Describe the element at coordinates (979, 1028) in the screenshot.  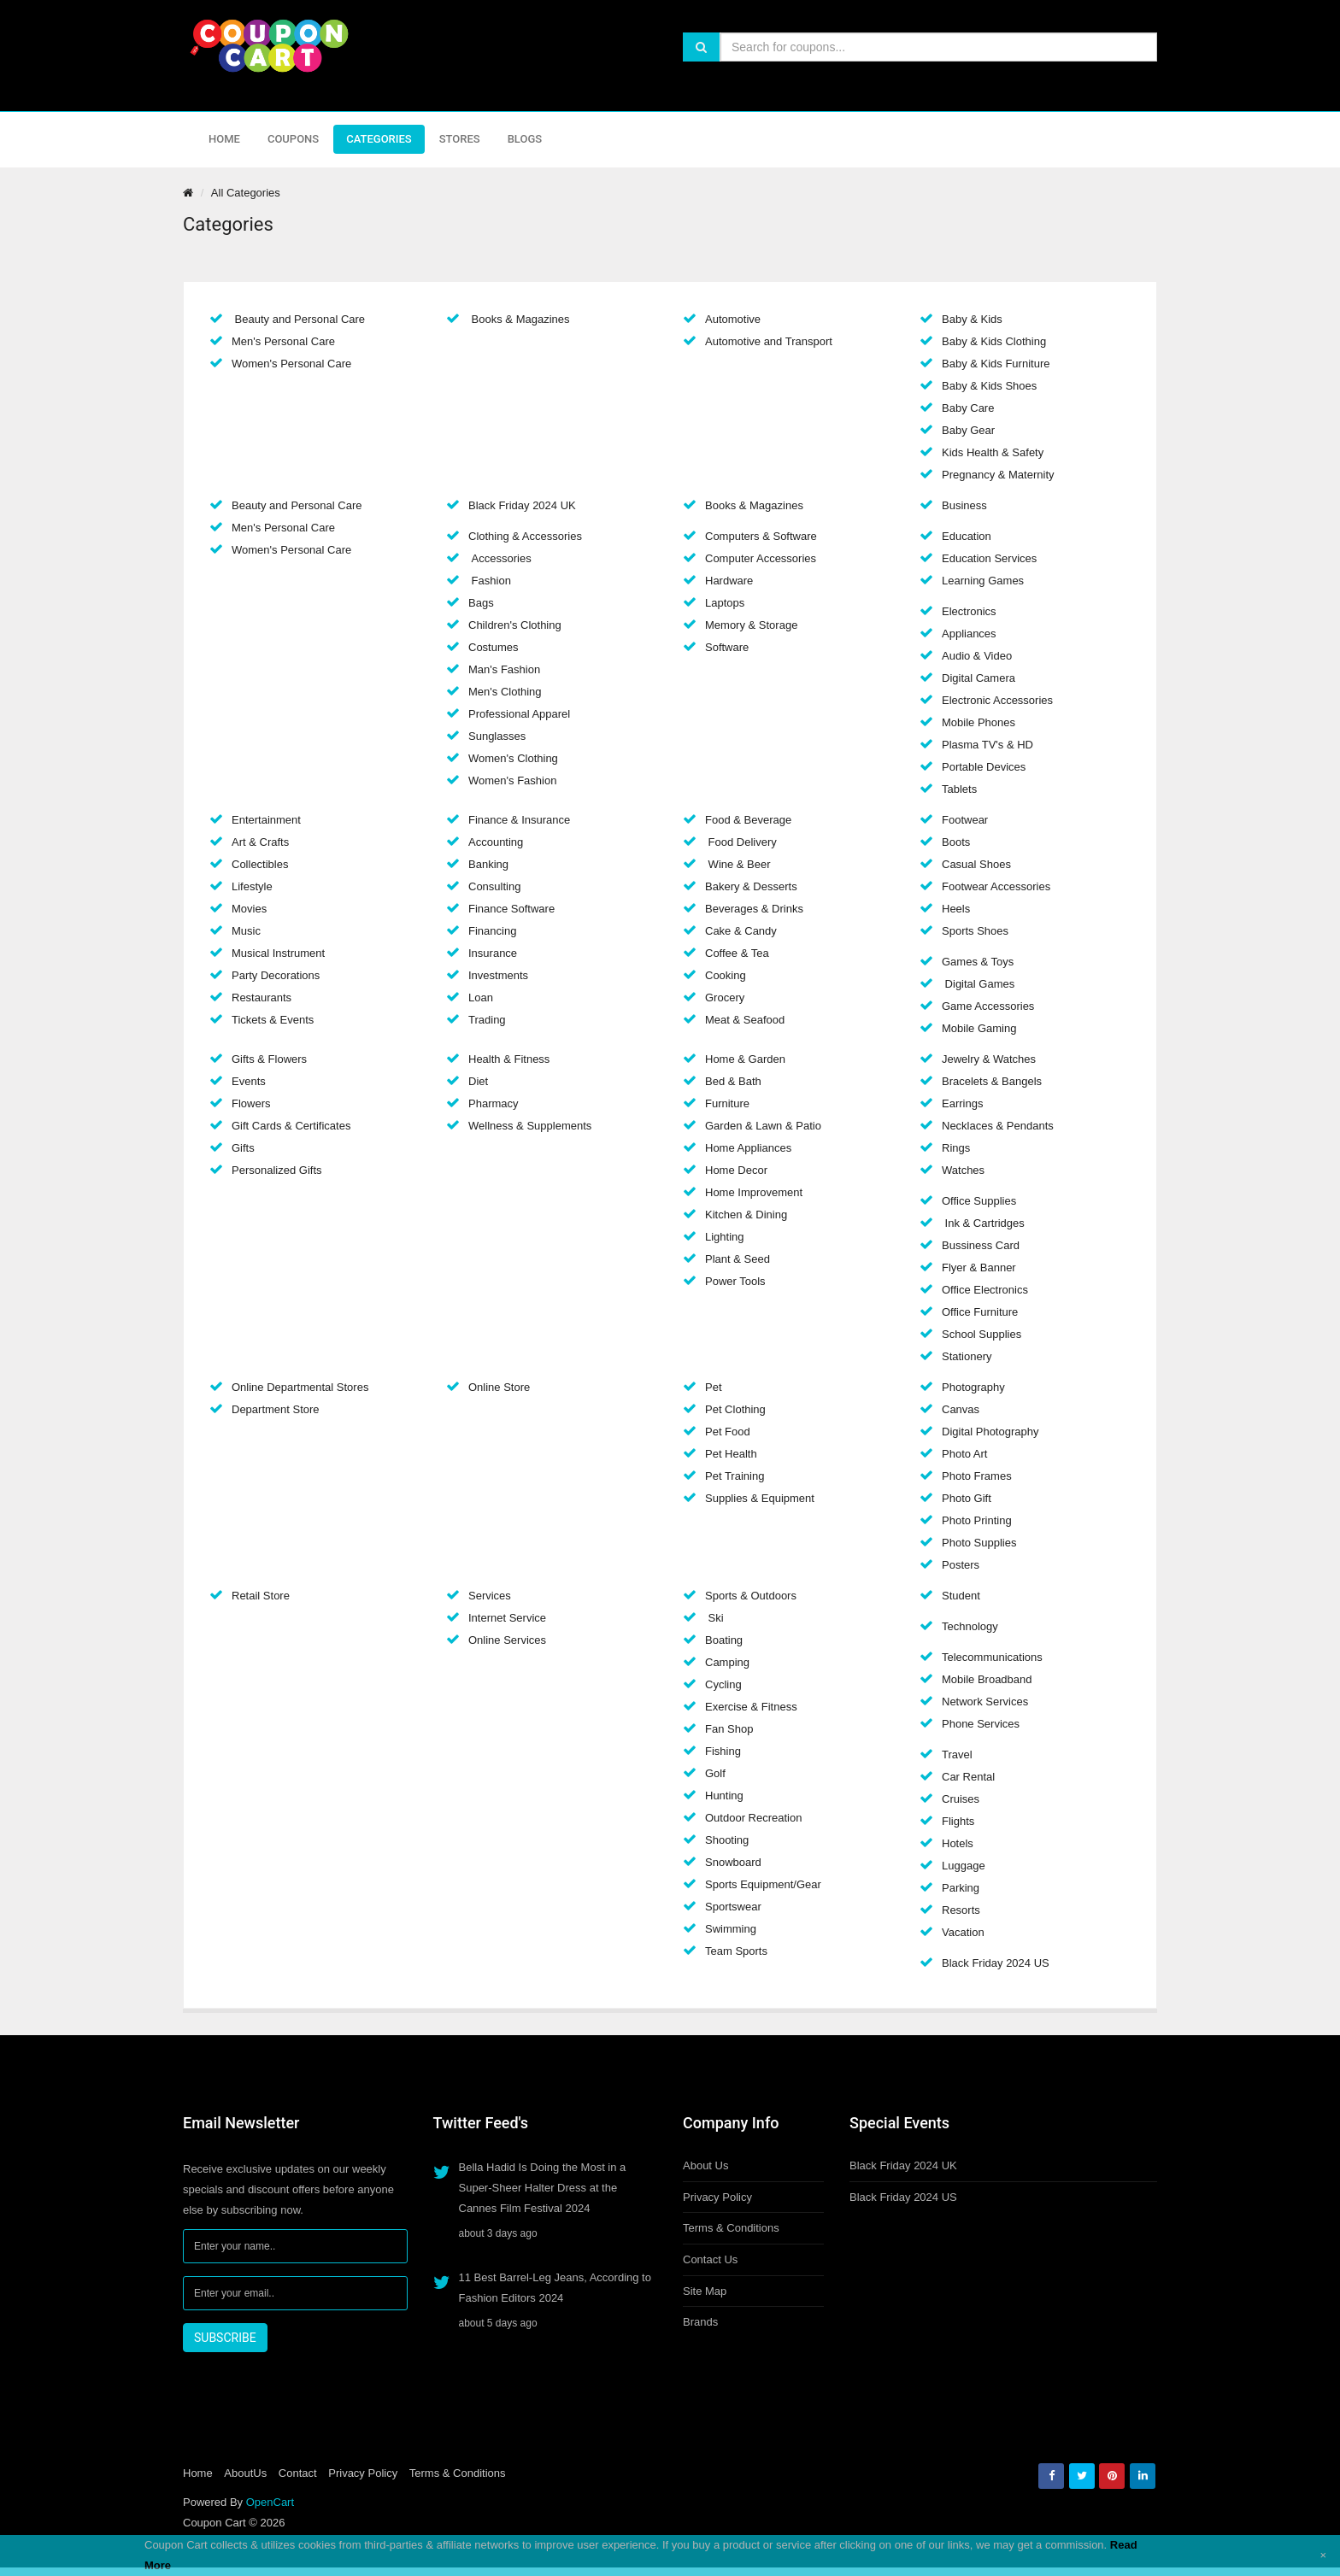
I see `Mobile Gaming` at that location.